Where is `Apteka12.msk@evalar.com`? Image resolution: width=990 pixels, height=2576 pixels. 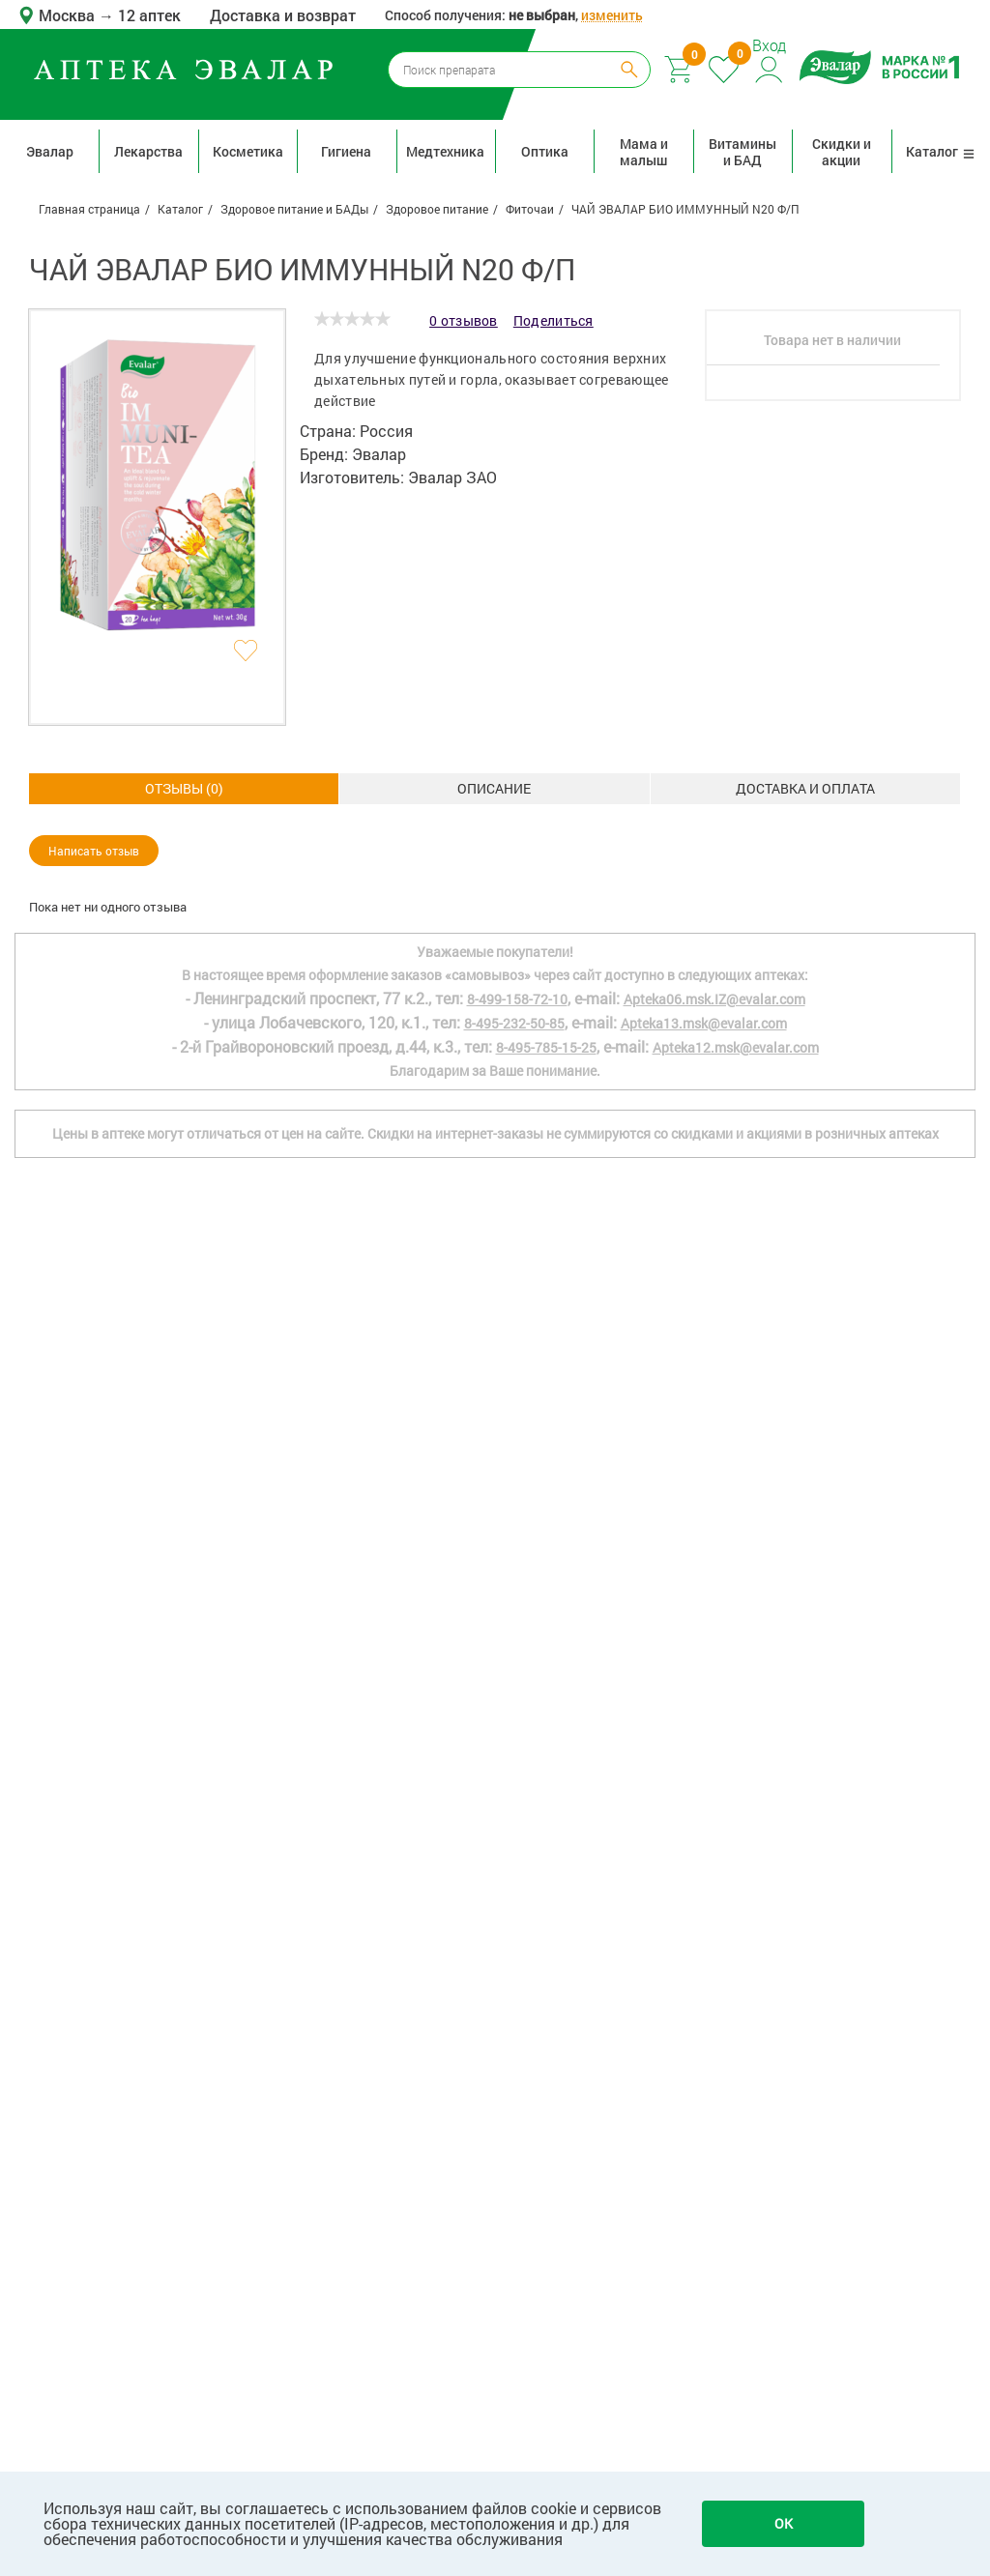 Apteka12.msk@evalar.com is located at coordinates (736, 1793).